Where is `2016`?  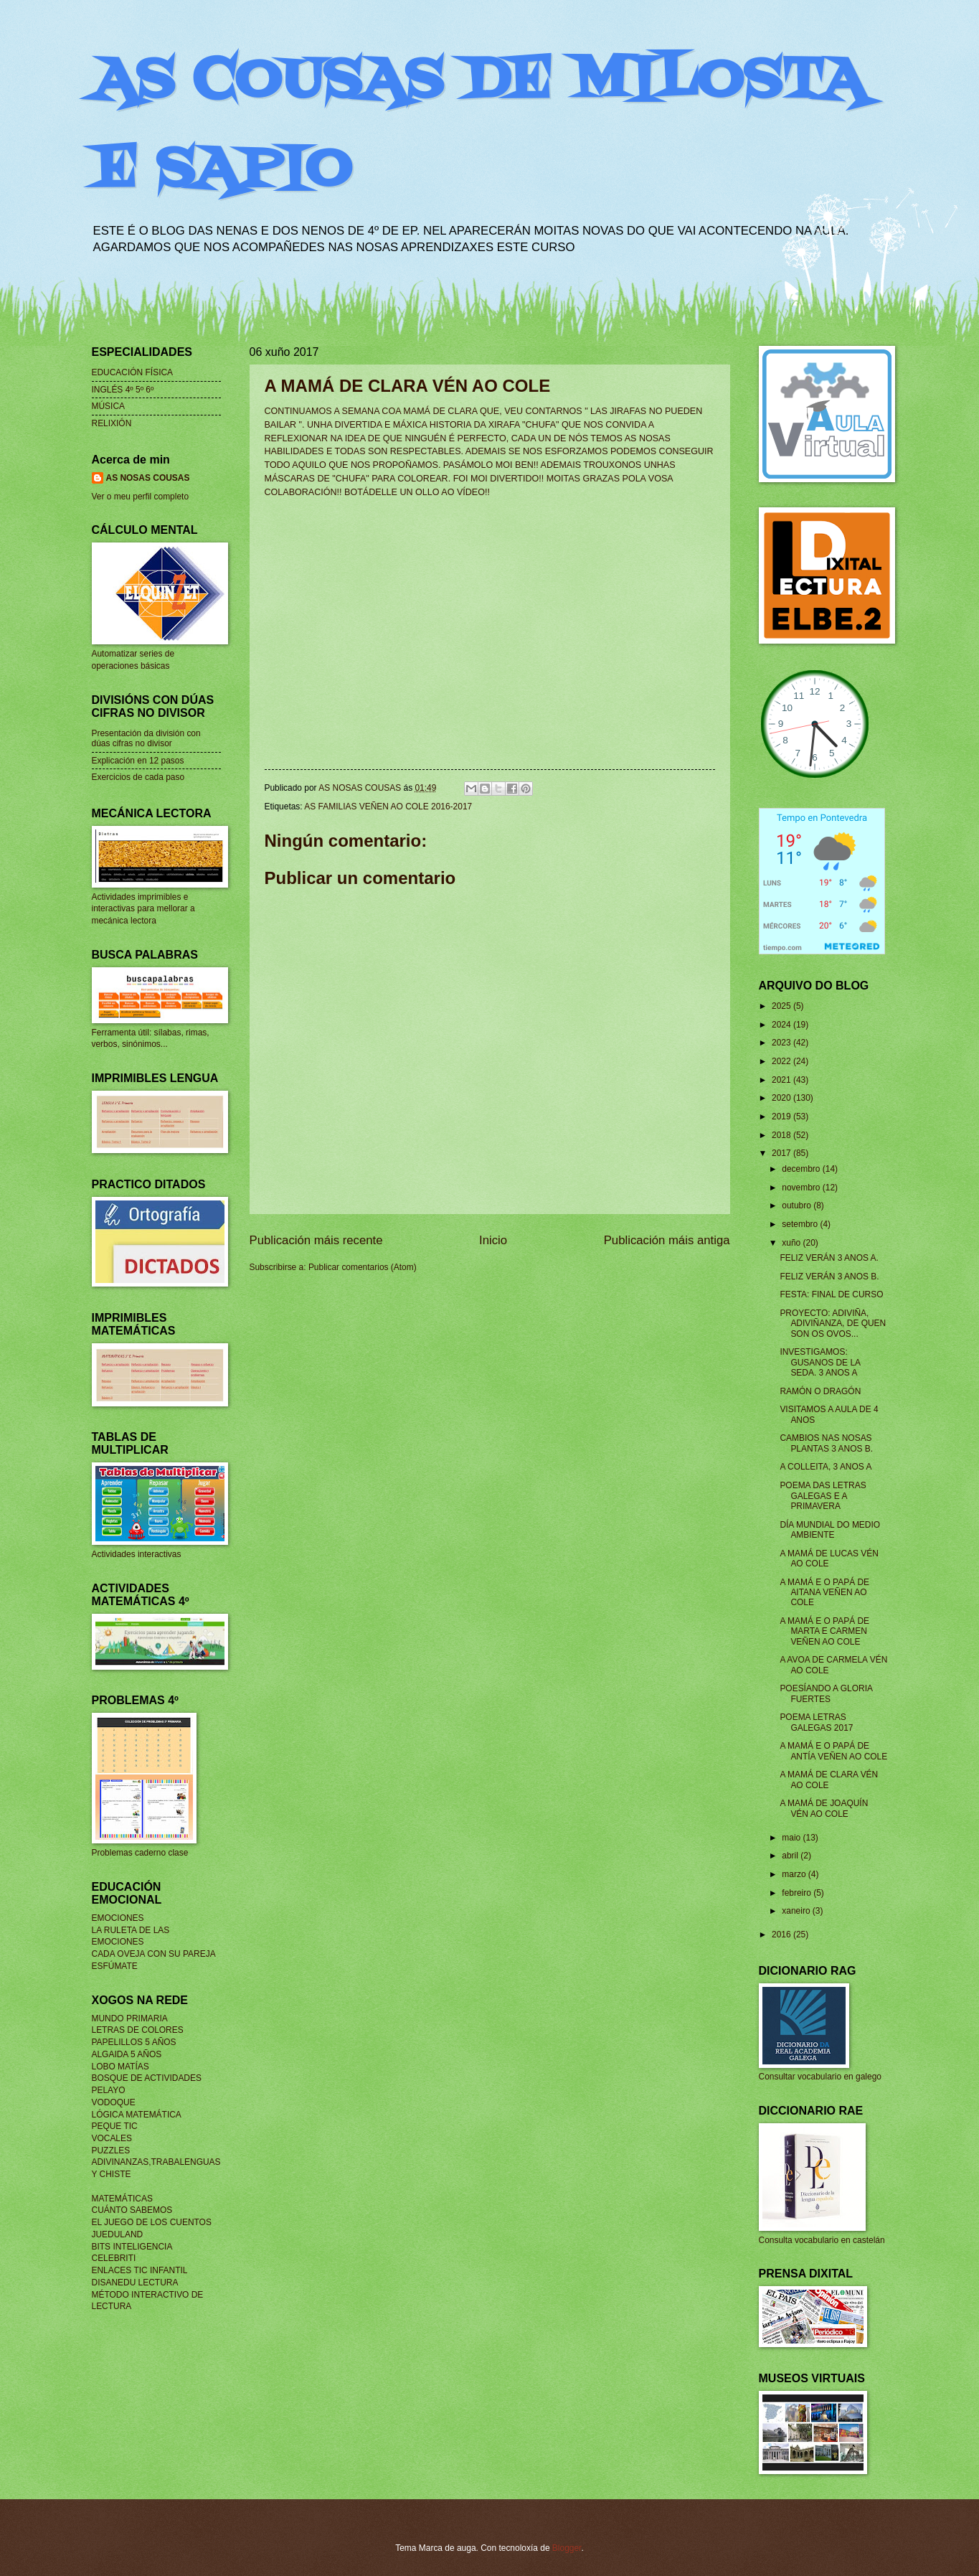 2016 is located at coordinates (782, 1934).